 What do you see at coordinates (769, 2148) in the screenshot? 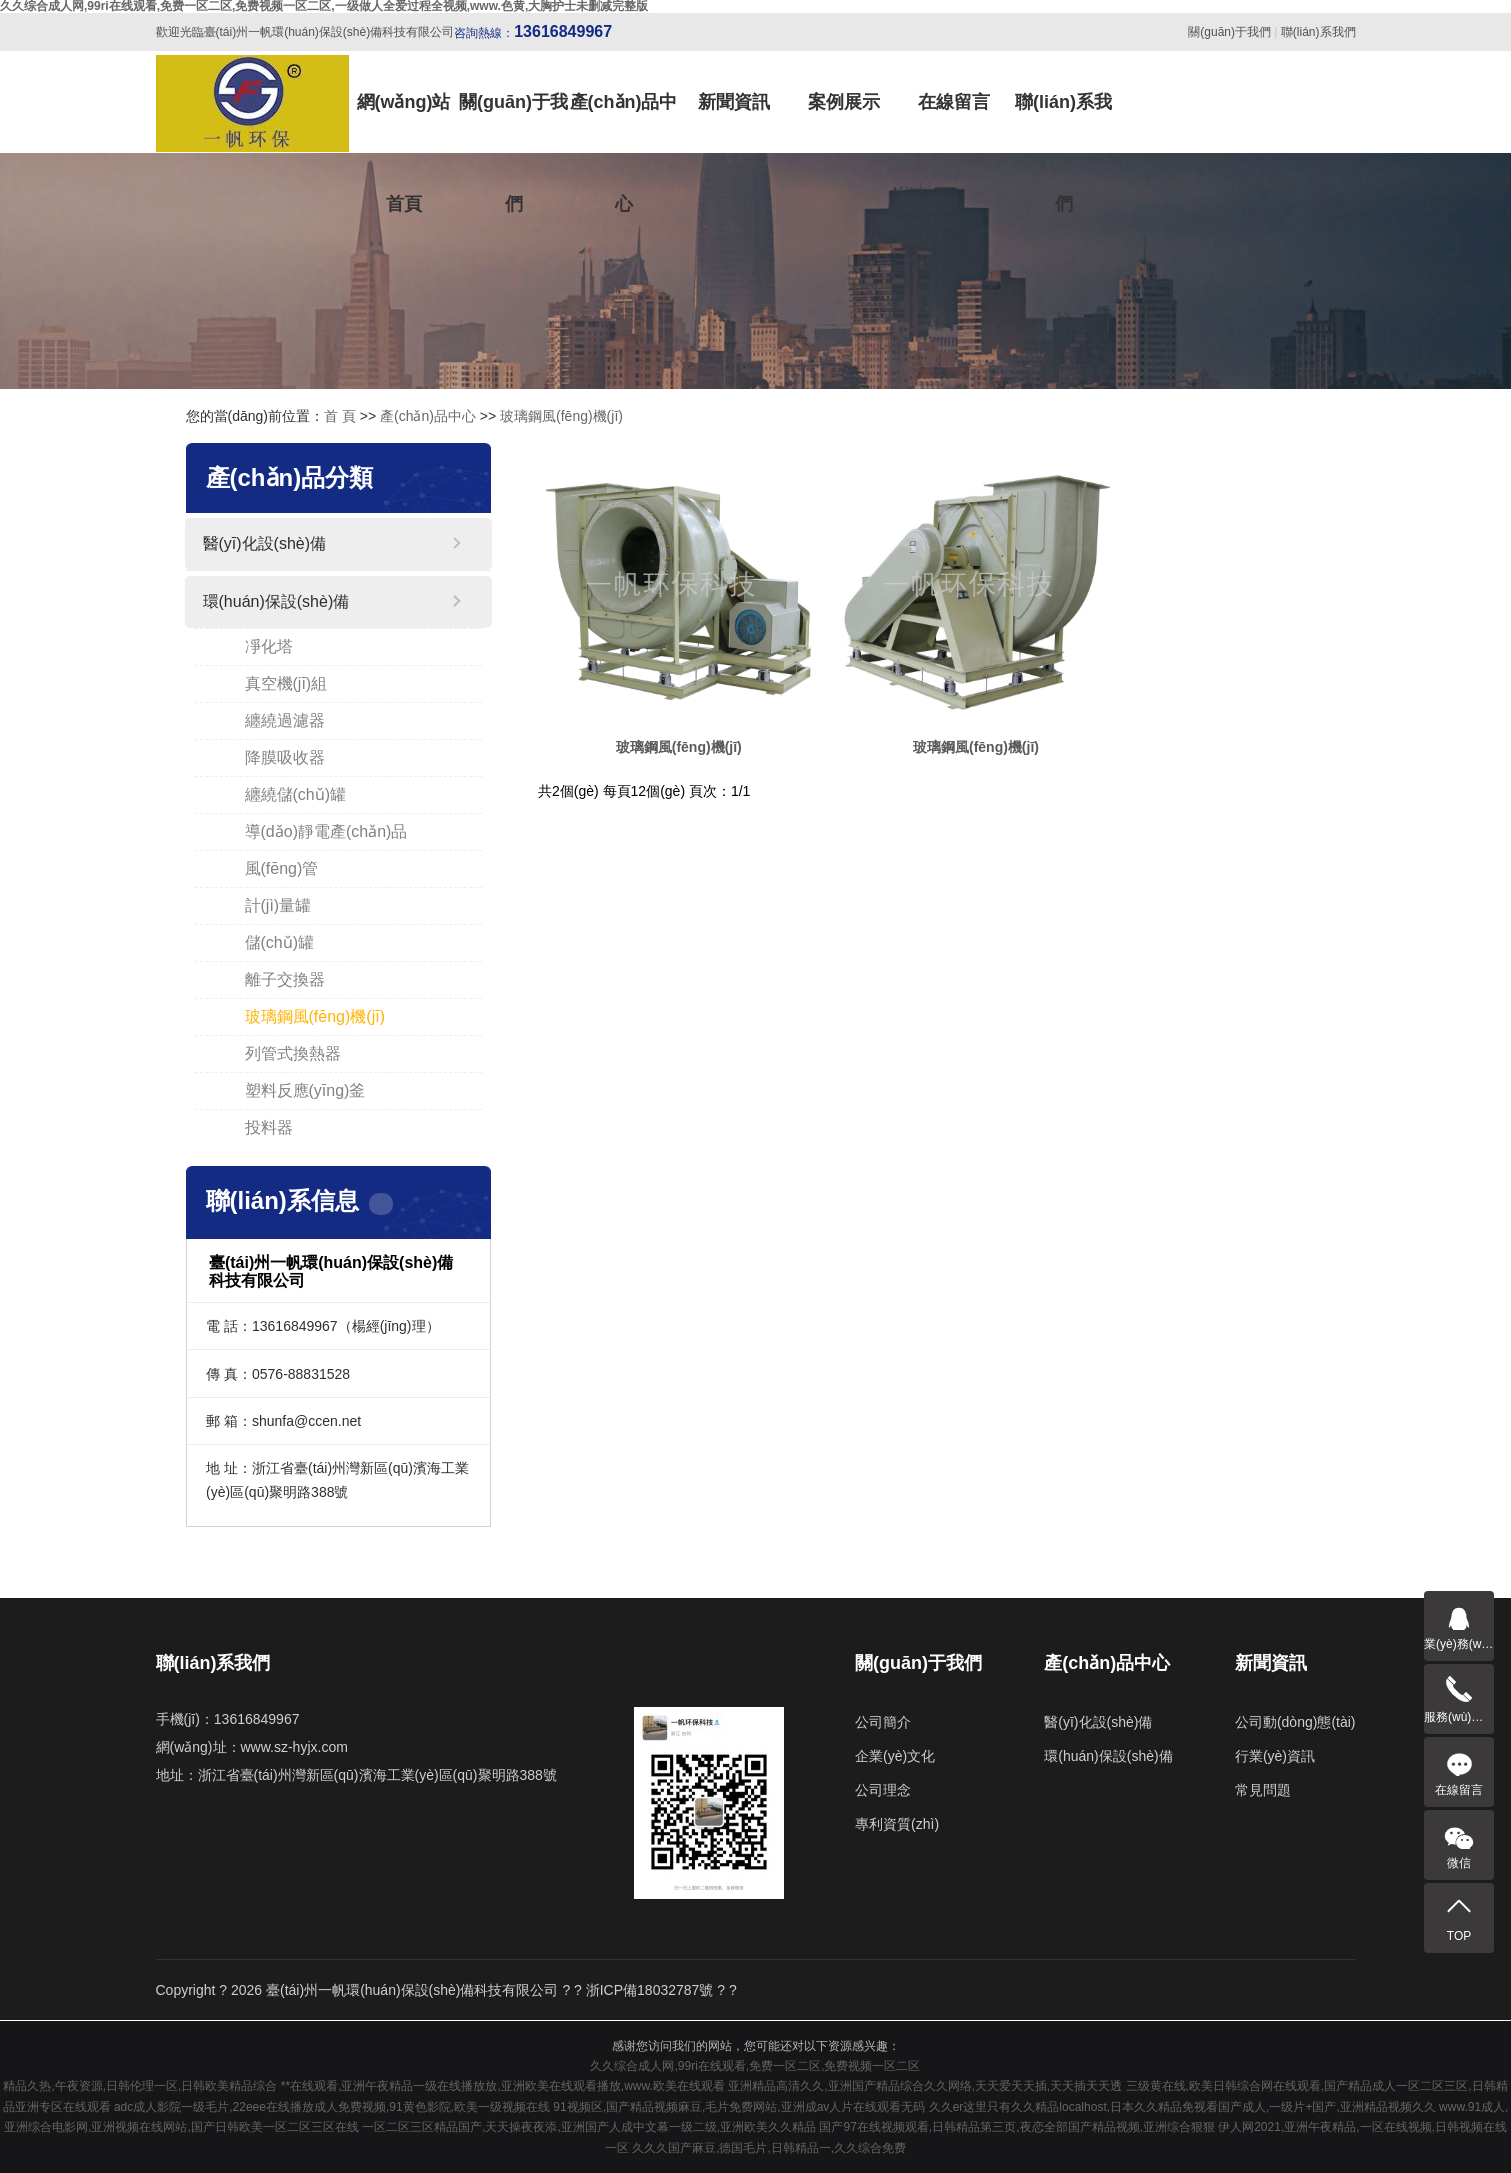
I see `久久久国产麻豆,德国毛片,日韩精品一,久久综合免费` at bounding box center [769, 2148].